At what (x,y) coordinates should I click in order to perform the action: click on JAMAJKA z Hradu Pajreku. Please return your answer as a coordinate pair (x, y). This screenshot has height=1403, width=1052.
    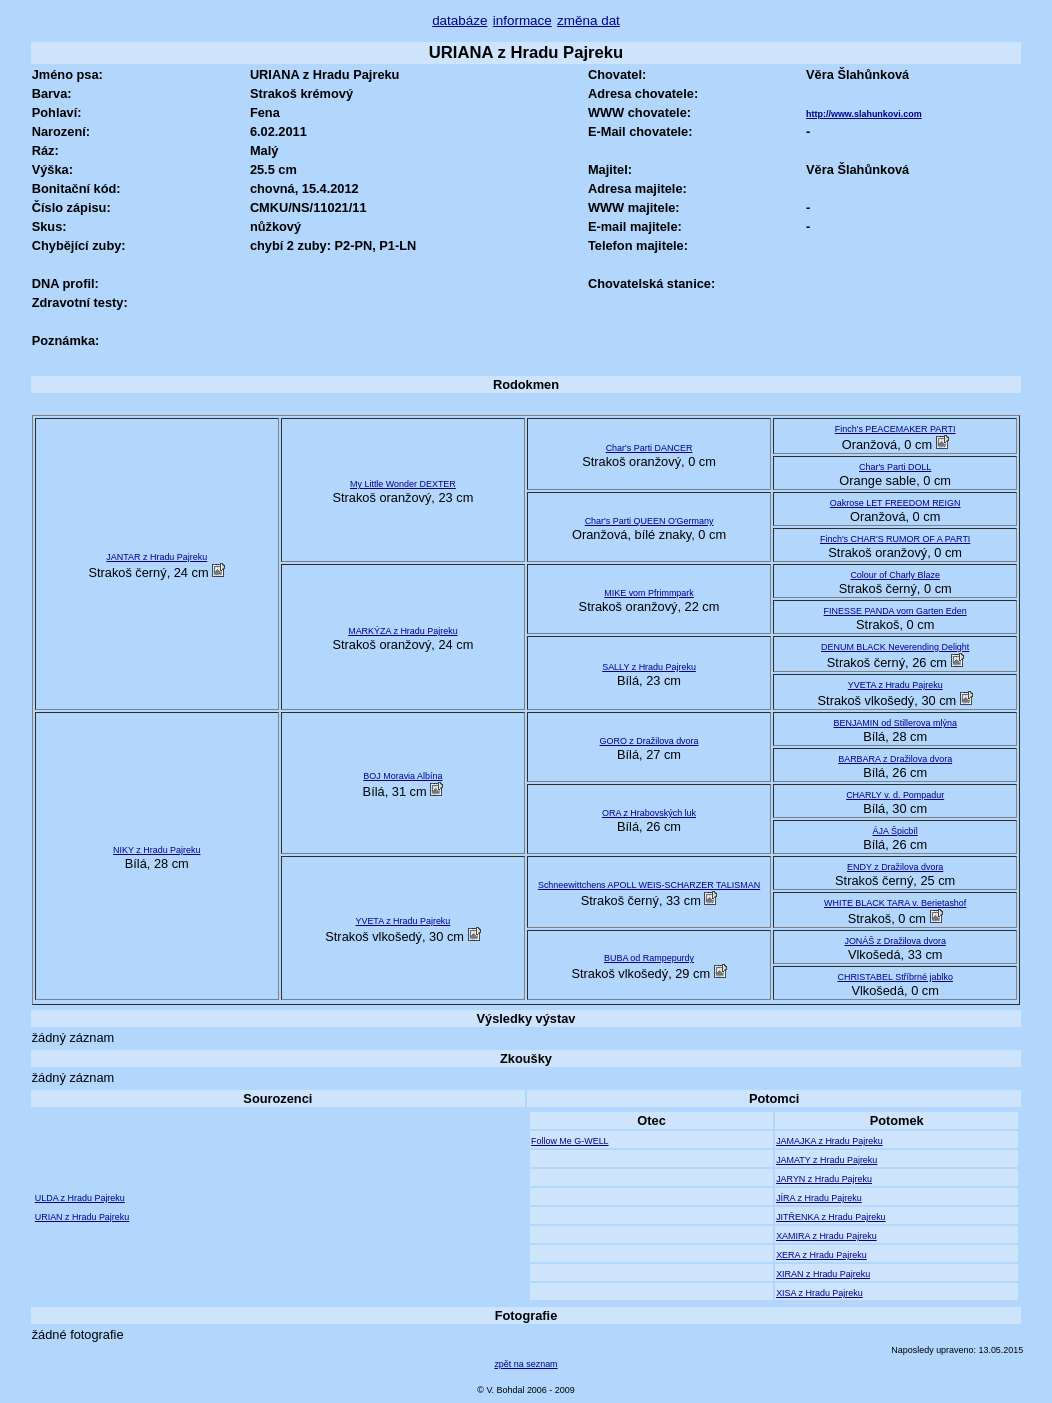
    Looking at the image, I should click on (829, 1141).